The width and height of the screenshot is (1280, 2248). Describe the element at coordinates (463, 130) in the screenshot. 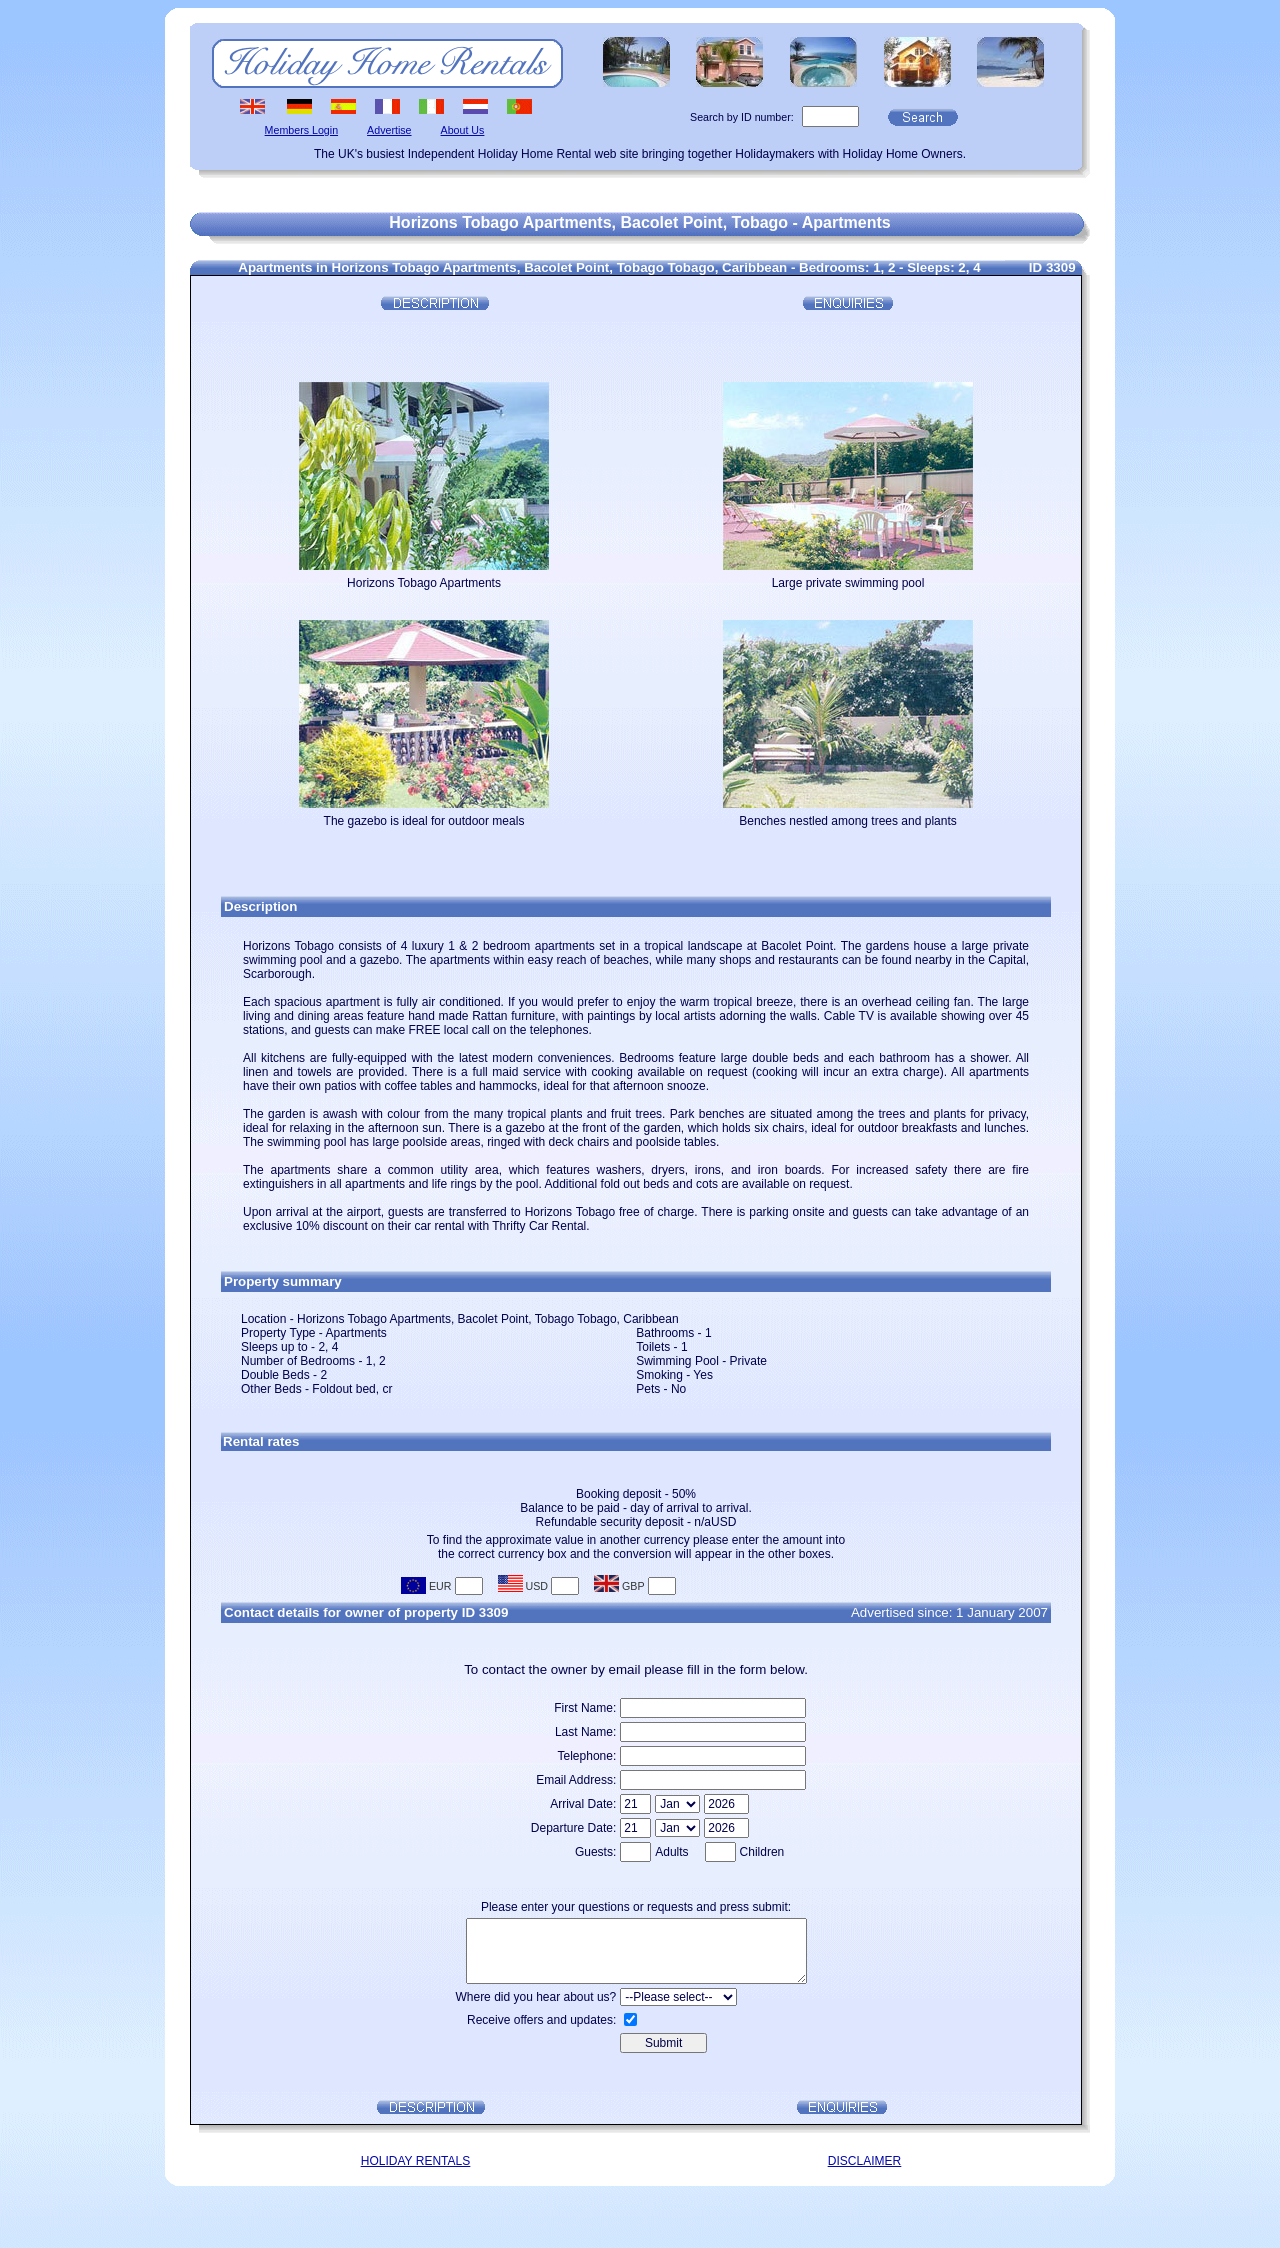

I see `About Us` at that location.